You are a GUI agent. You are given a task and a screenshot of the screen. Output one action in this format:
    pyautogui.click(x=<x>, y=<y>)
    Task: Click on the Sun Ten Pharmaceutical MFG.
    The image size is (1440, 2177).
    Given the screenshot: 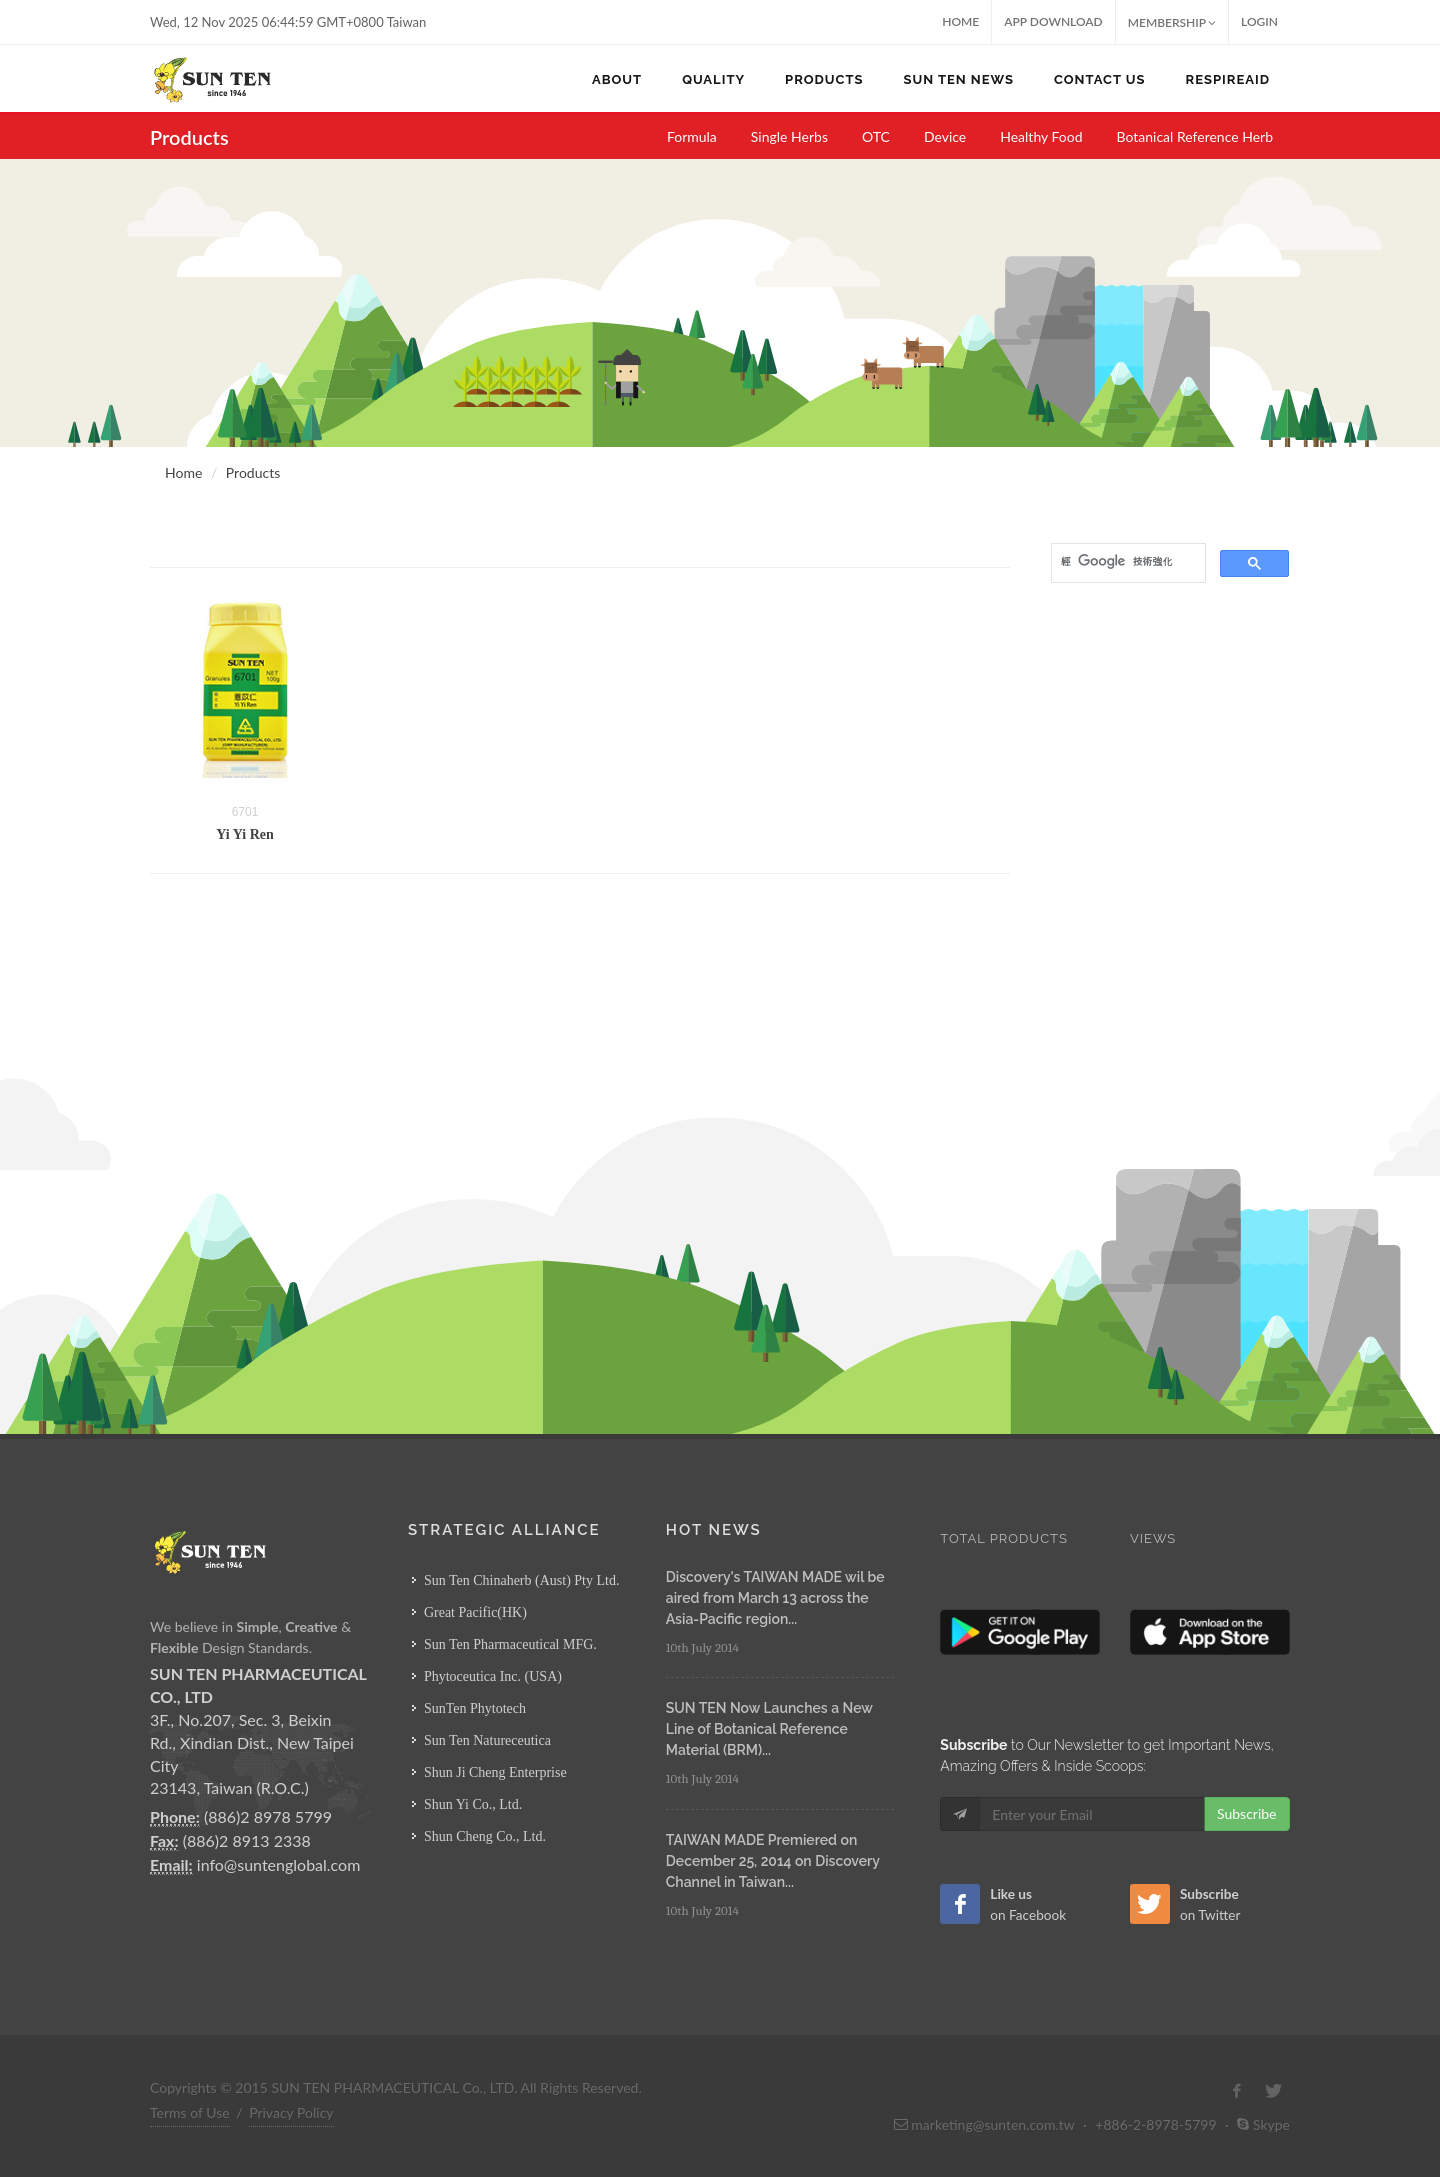 What is the action you would take?
    pyautogui.click(x=510, y=1644)
    